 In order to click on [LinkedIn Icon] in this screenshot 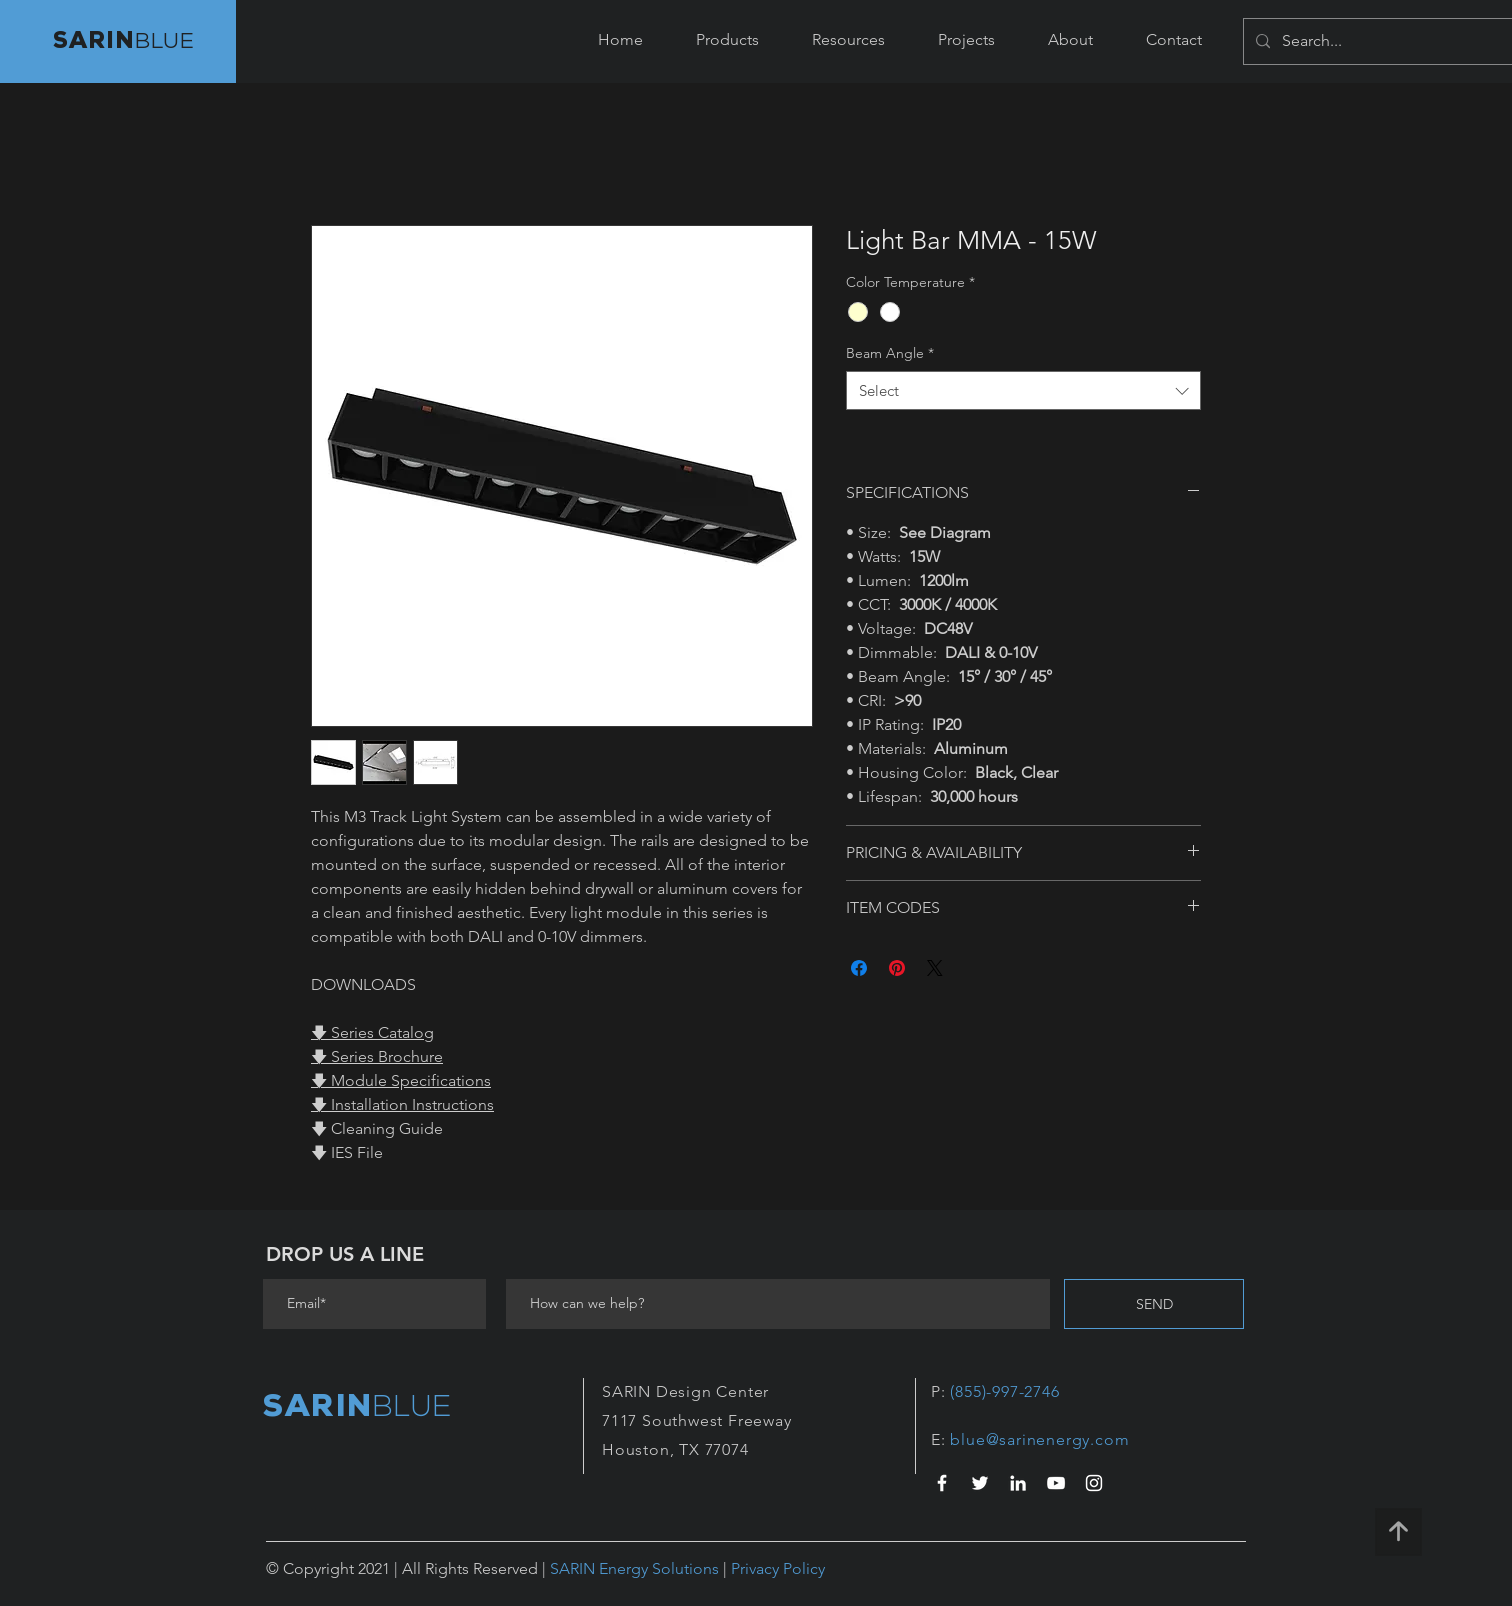, I will do `click(1018, 1483)`.